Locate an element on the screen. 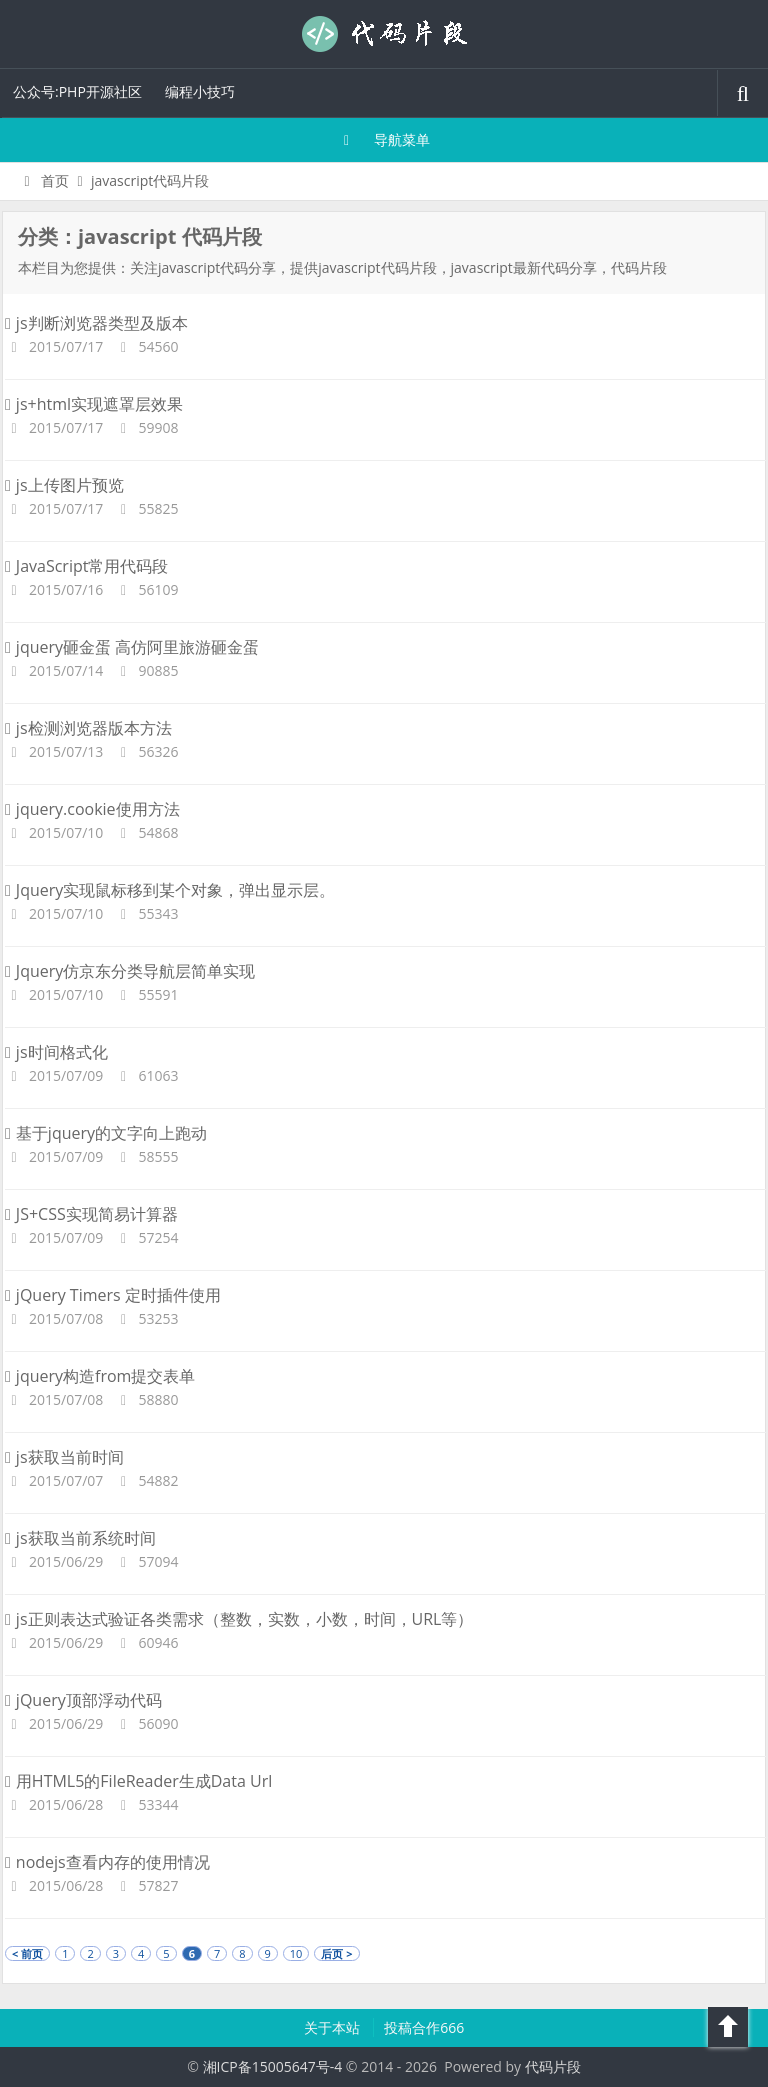  < 前页 is located at coordinates (27, 1953).